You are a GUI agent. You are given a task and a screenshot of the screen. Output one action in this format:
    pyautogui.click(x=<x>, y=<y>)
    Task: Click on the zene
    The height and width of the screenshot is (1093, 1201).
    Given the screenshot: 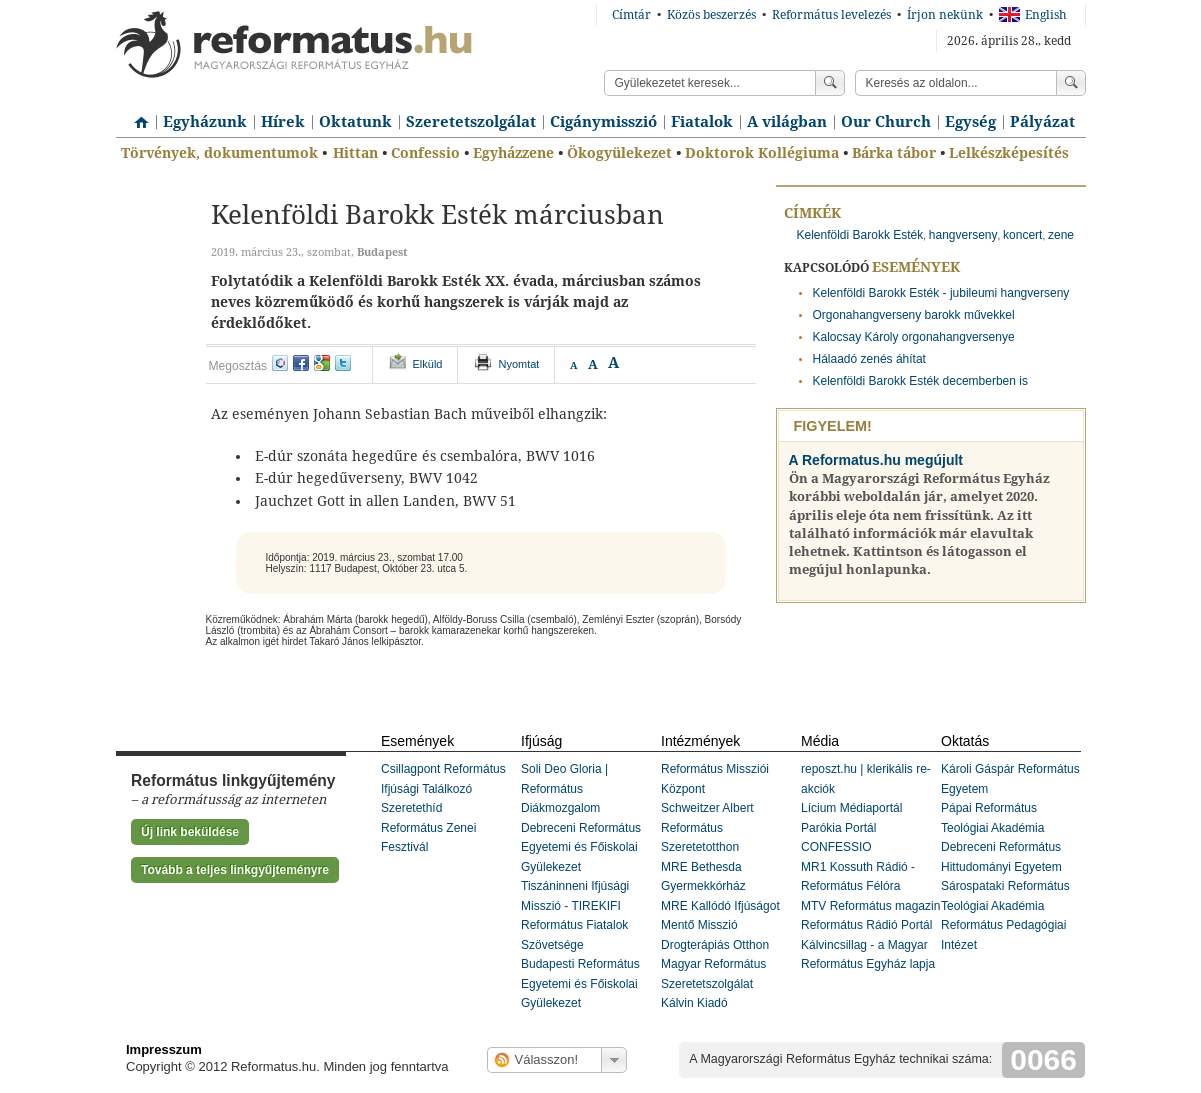 What is the action you would take?
    pyautogui.click(x=1061, y=235)
    